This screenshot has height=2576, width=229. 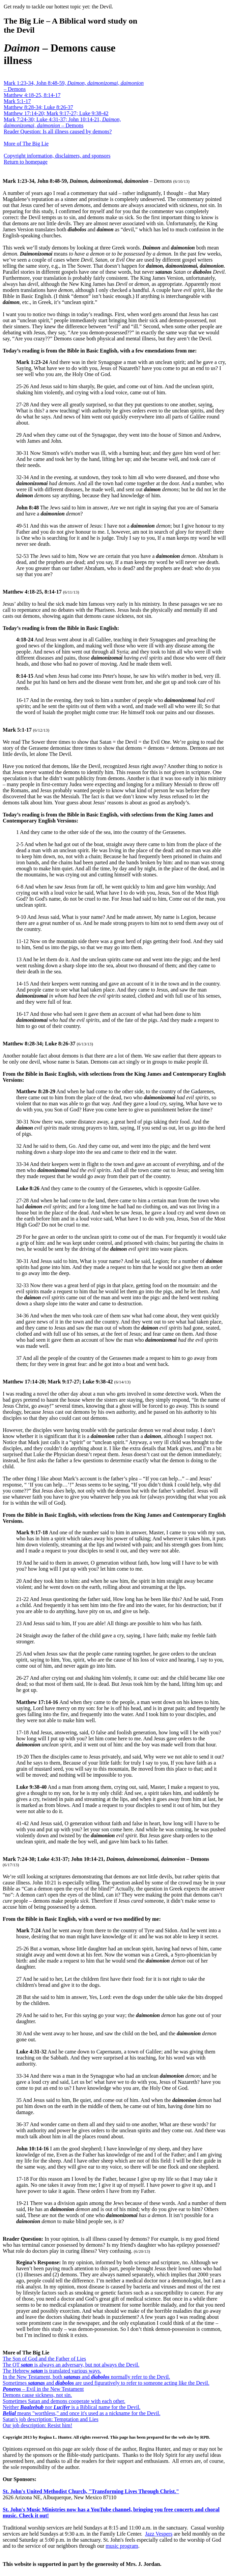 What do you see at coordinates (32, 95) in the screenshot?
I see `Matthew 4:18-25, 8:14-17` at bounding box center [32, 95].